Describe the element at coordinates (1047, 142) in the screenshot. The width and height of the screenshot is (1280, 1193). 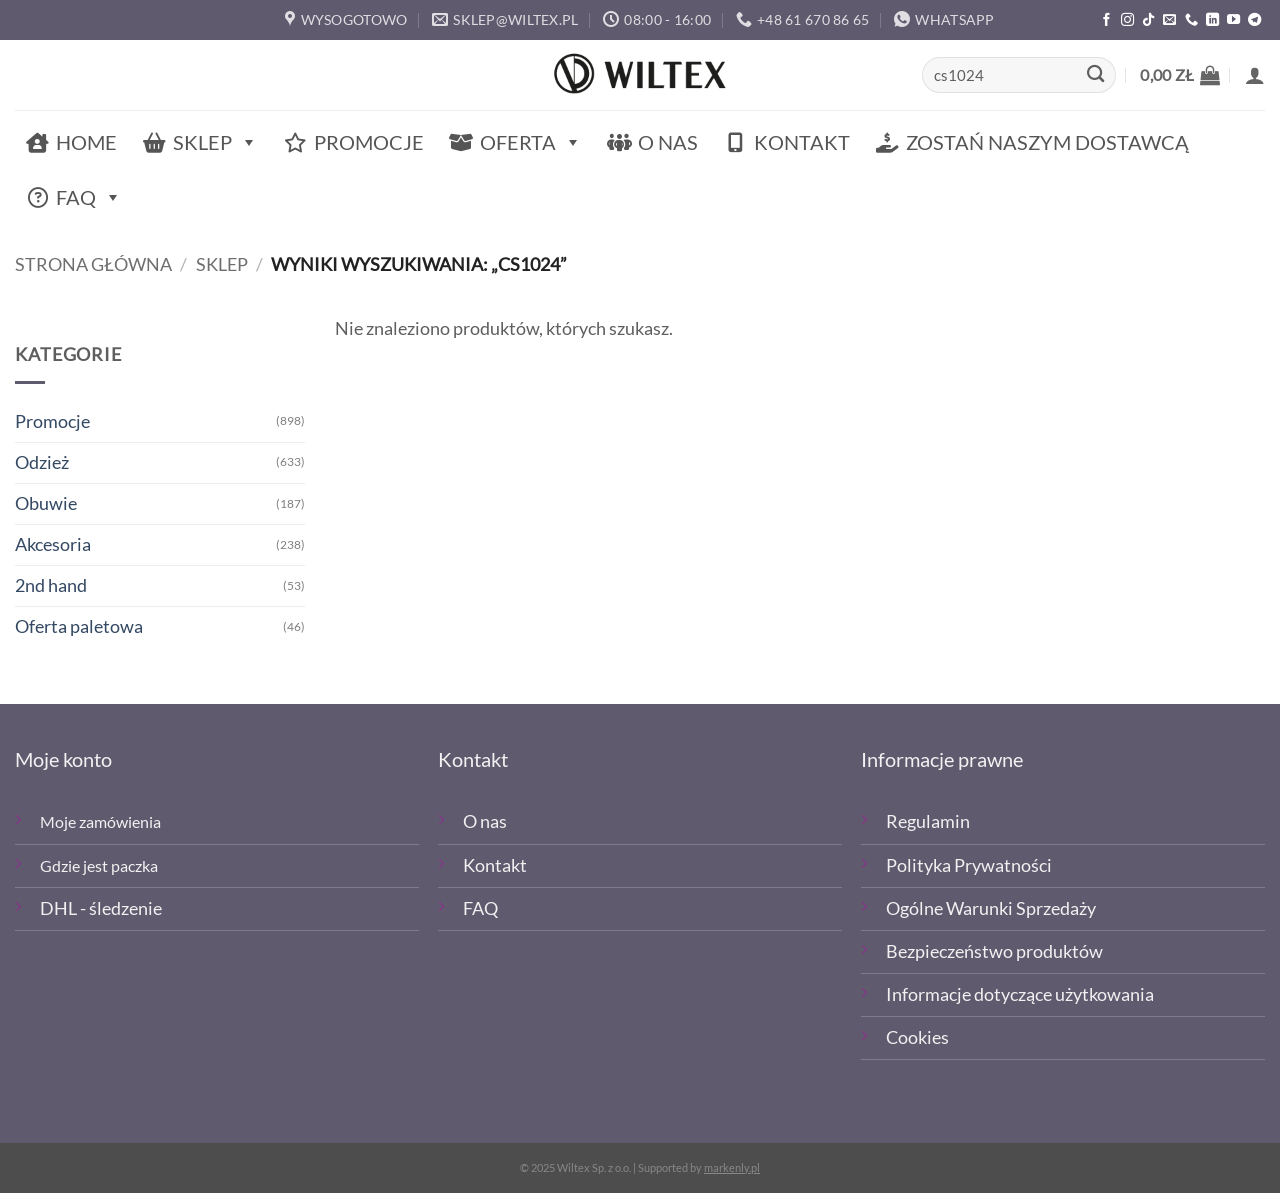
I see `Zostań naszym dostawcą` at that location.